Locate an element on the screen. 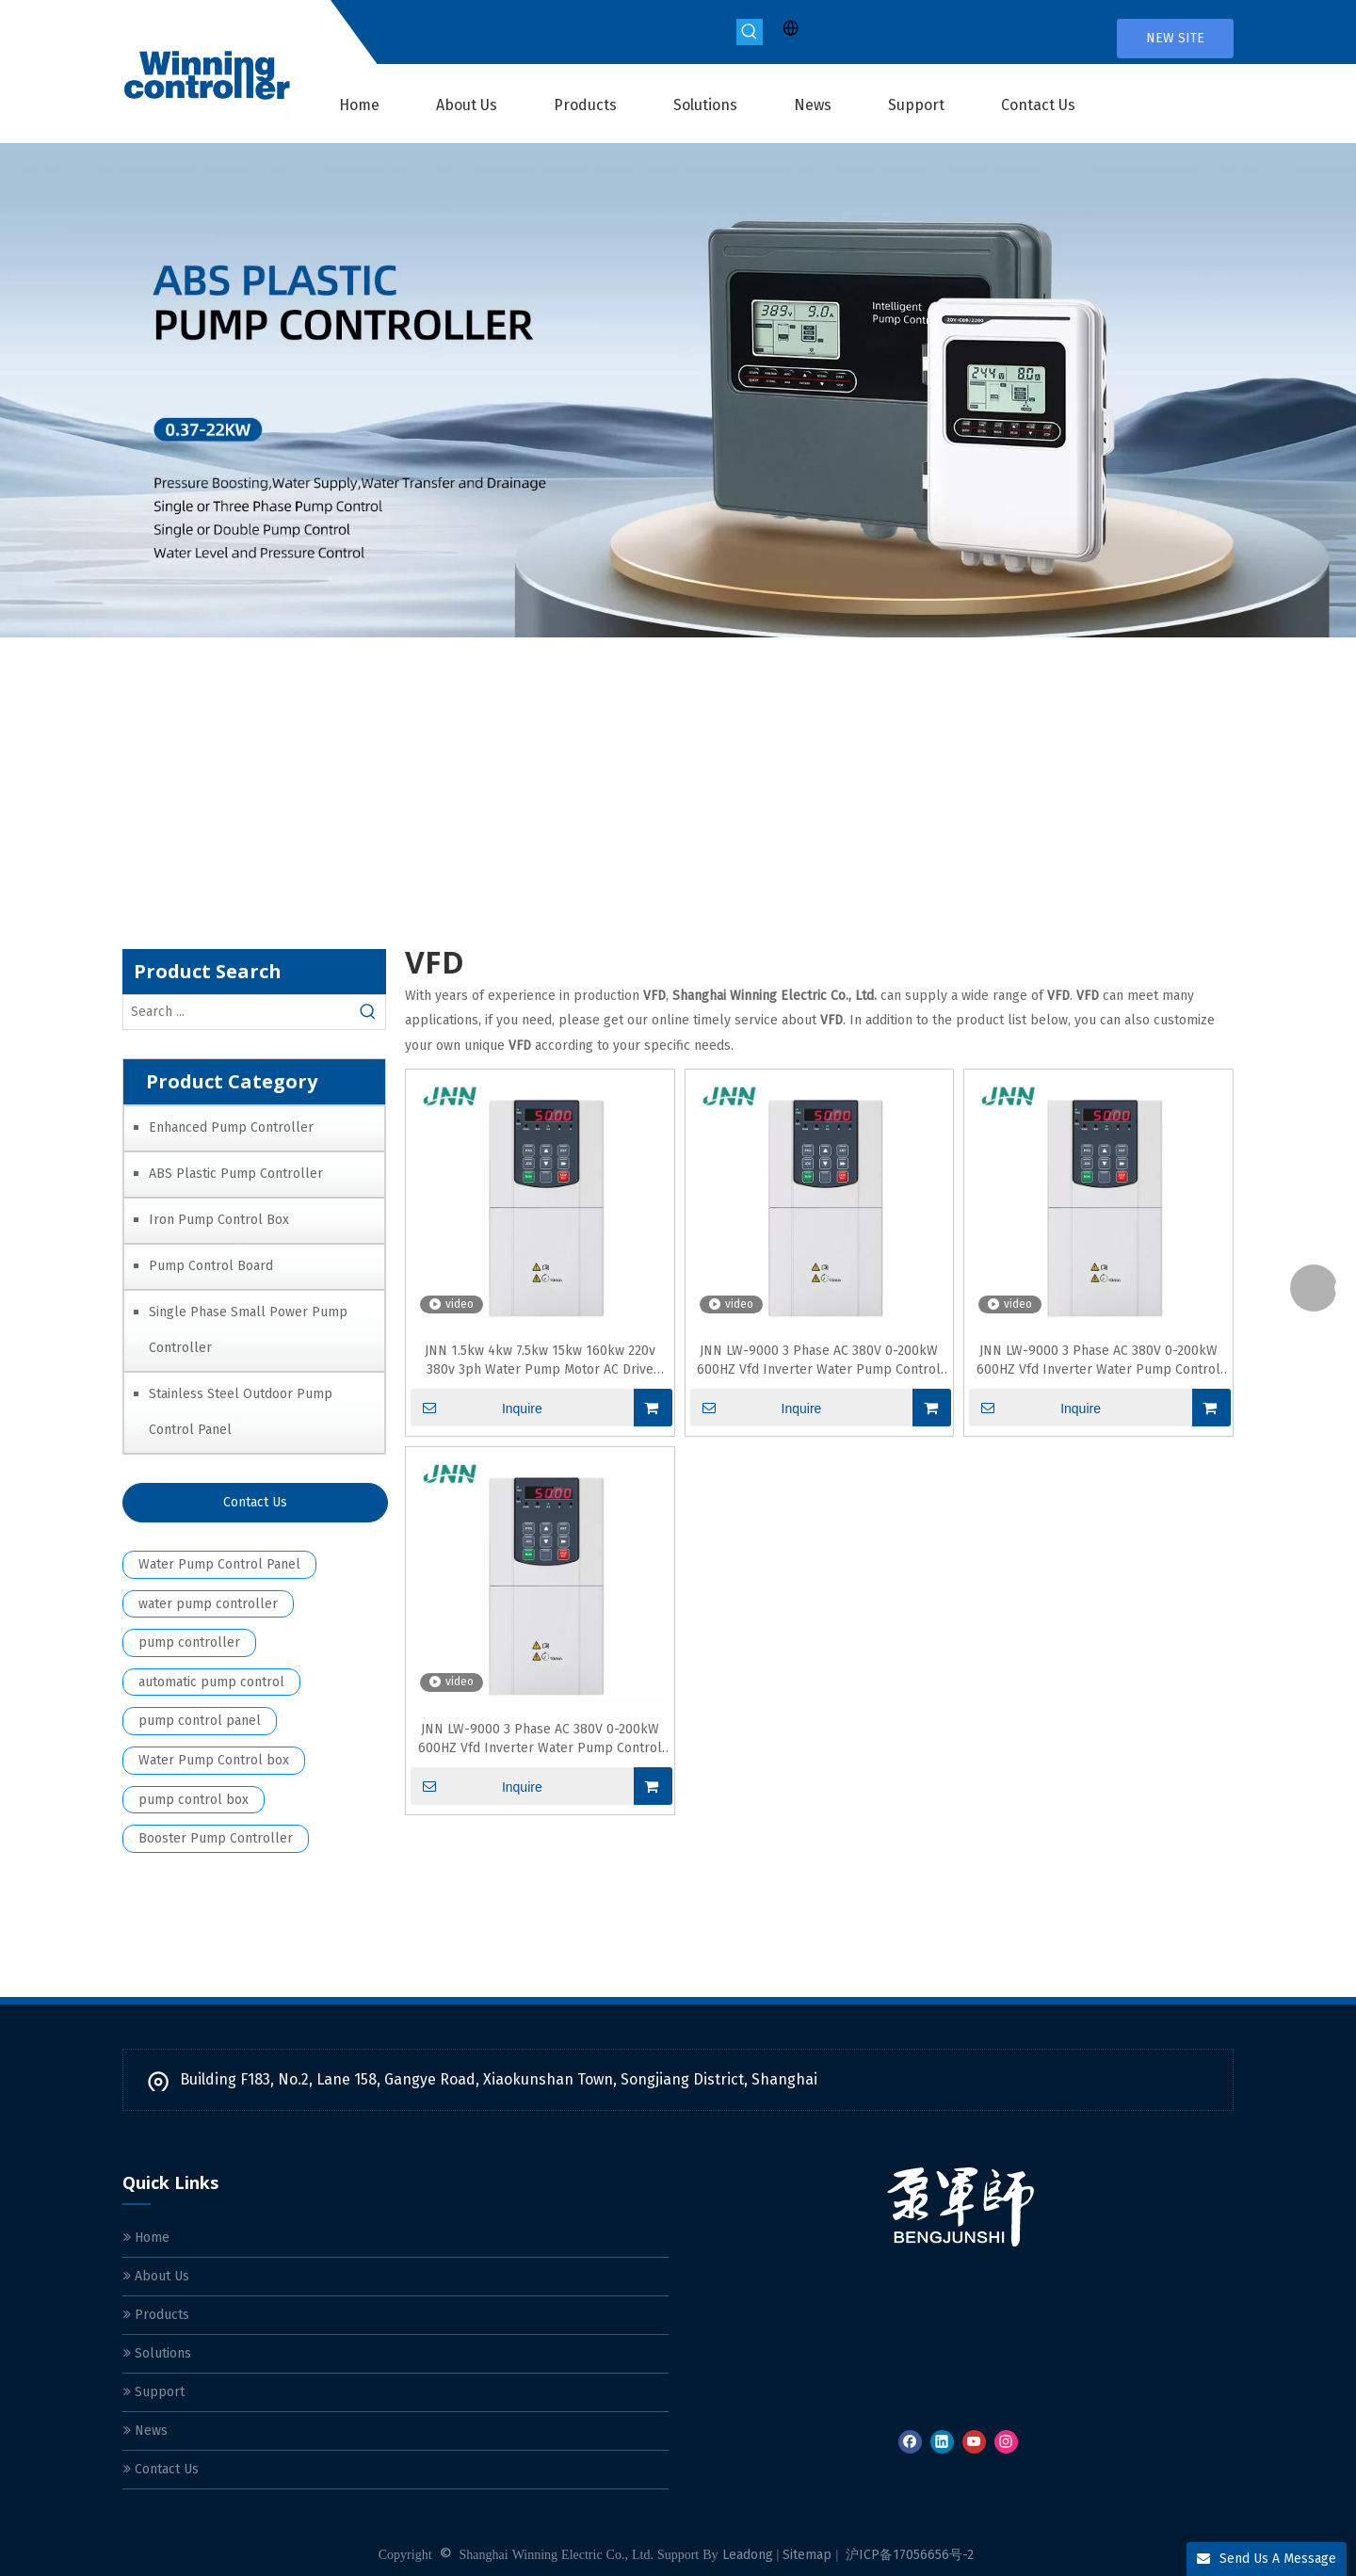 The height and width of the screenshot is (2576, 1356). Enhanced Pump Controller is located at coordinates (231, 1127).